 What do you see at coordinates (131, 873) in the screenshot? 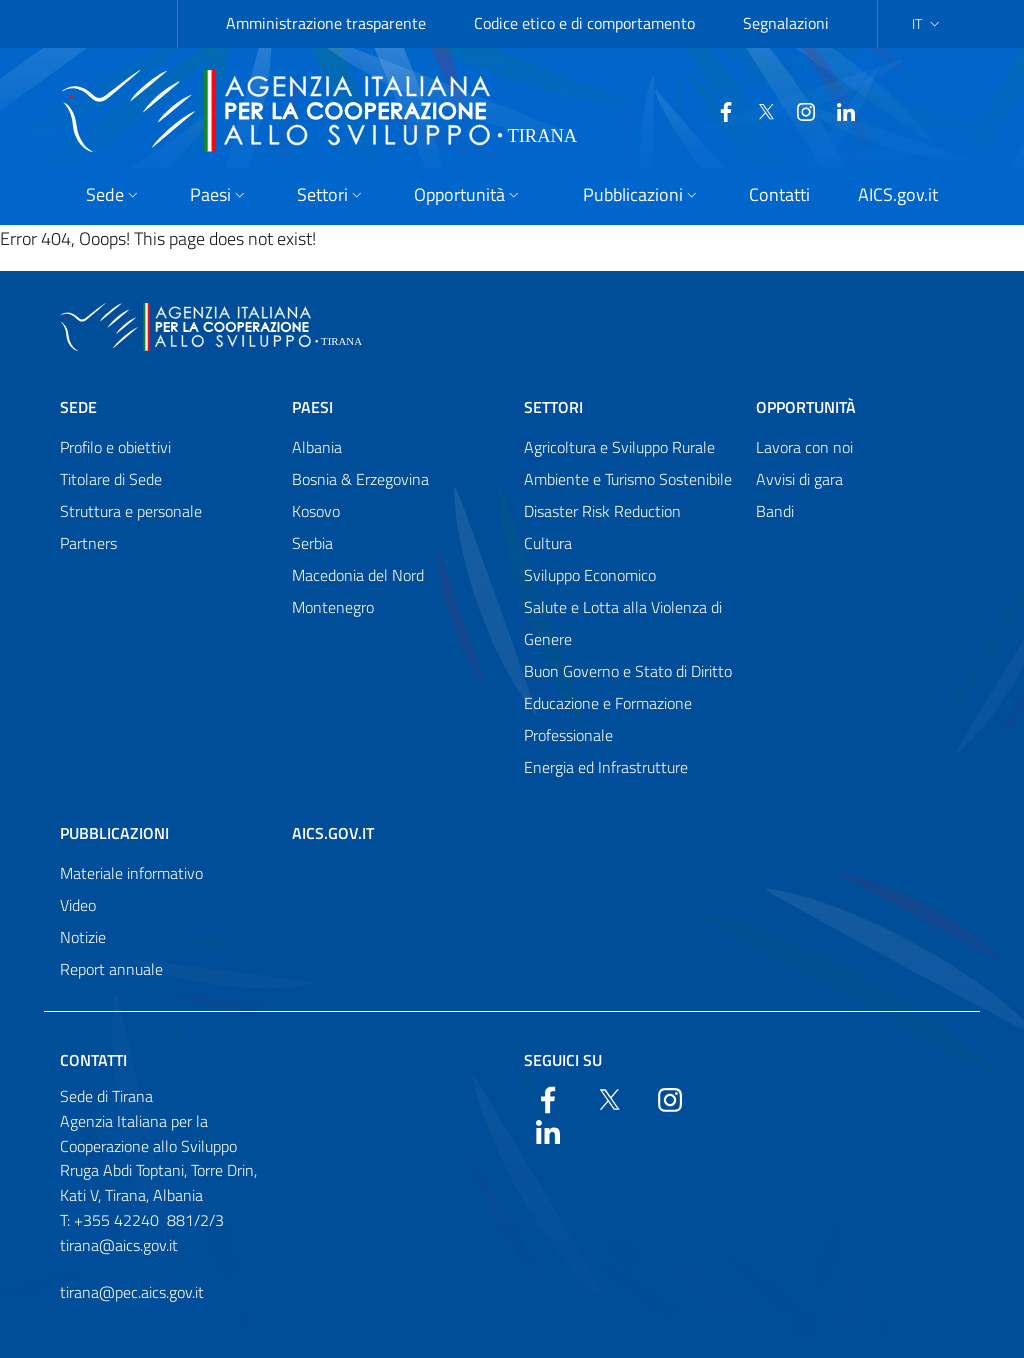
I see `Materiale informativo` at bounding box center [131, 873].